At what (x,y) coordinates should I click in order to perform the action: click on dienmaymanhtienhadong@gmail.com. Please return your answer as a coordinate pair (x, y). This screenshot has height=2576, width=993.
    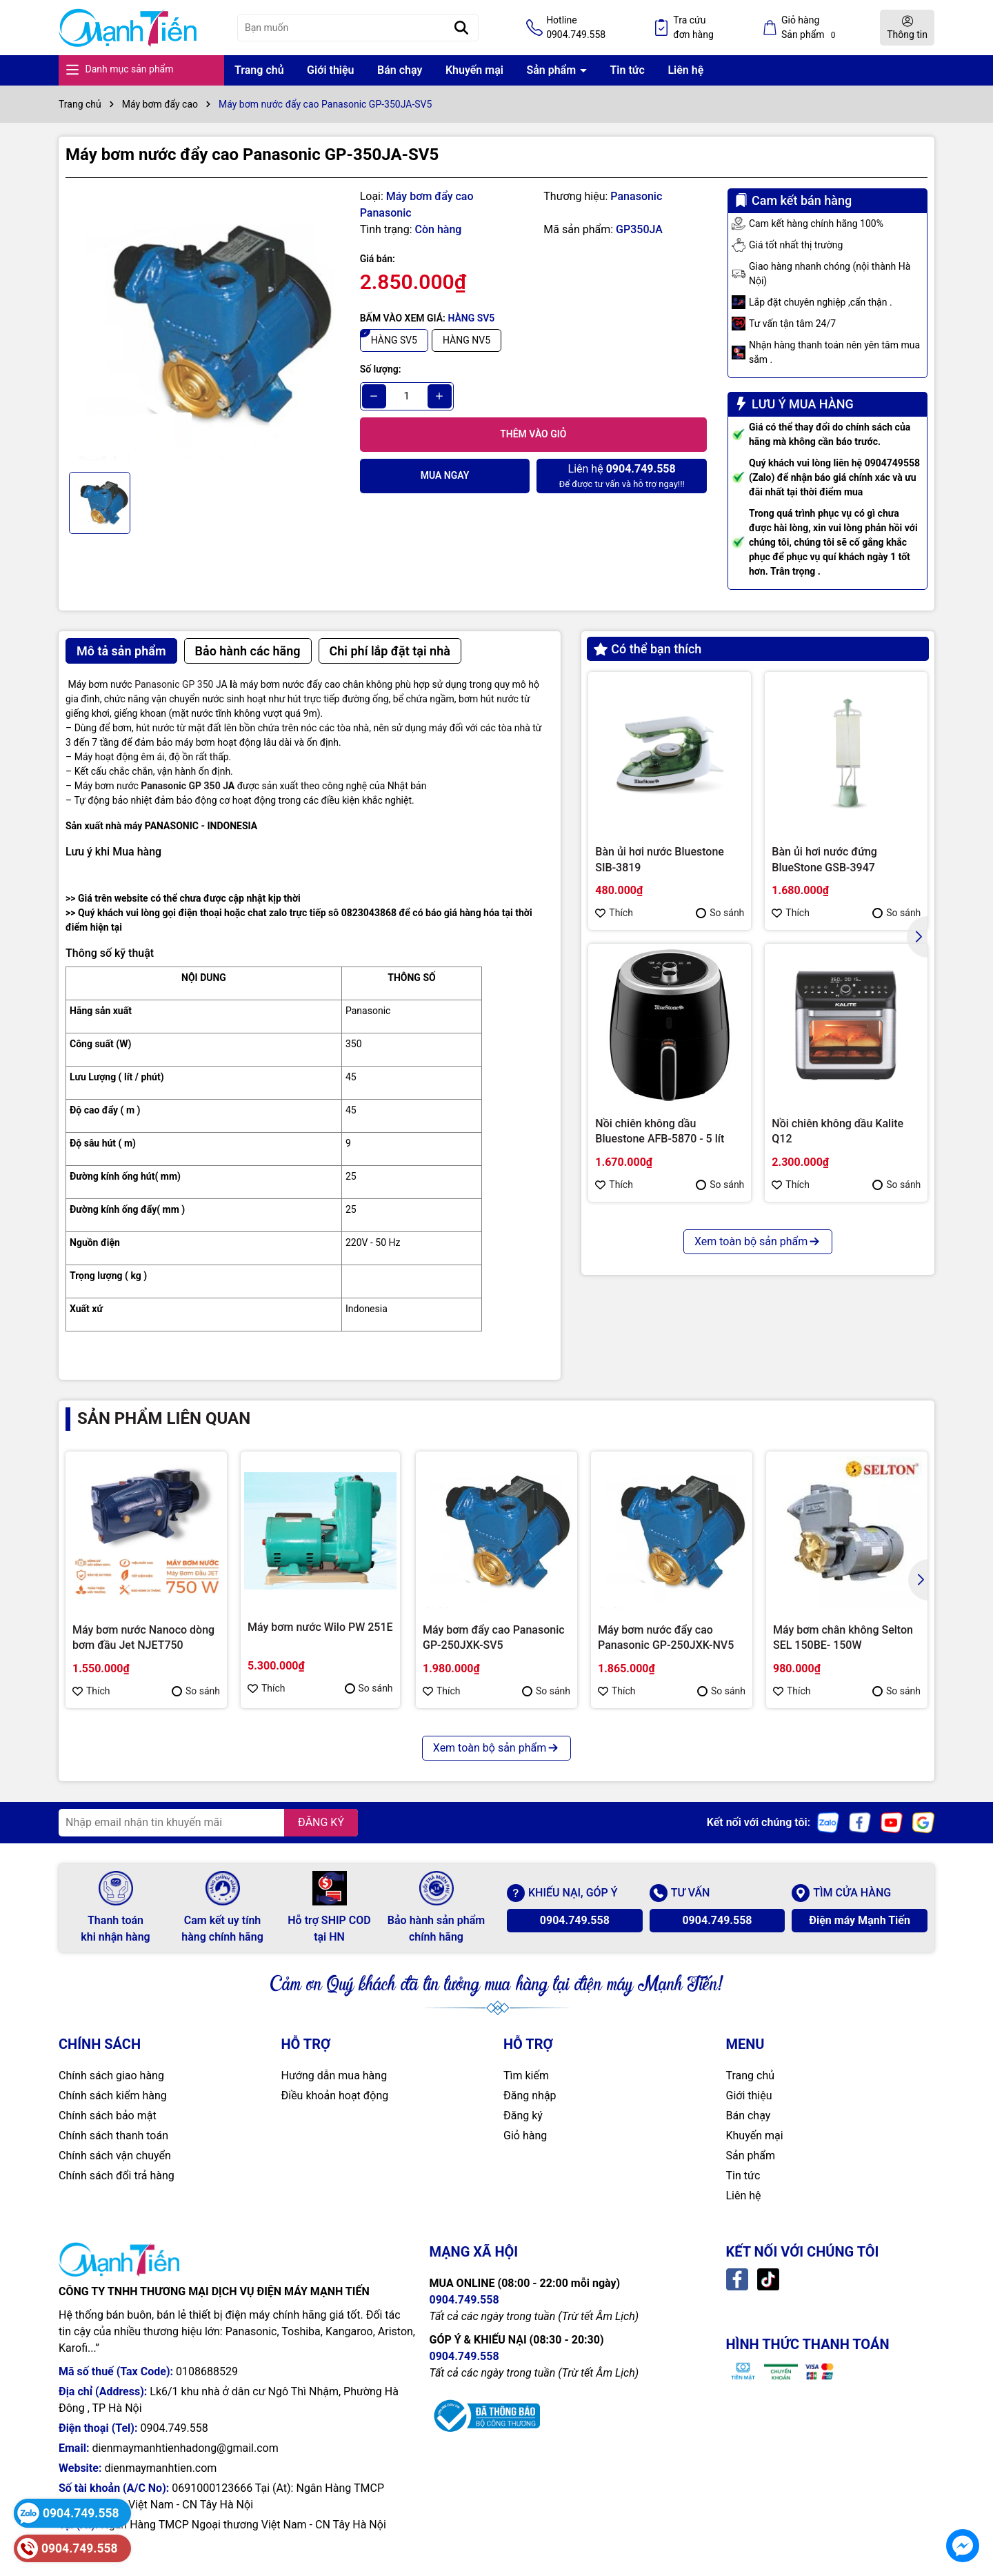
    Looking at the image, I should click on (185, 2448).